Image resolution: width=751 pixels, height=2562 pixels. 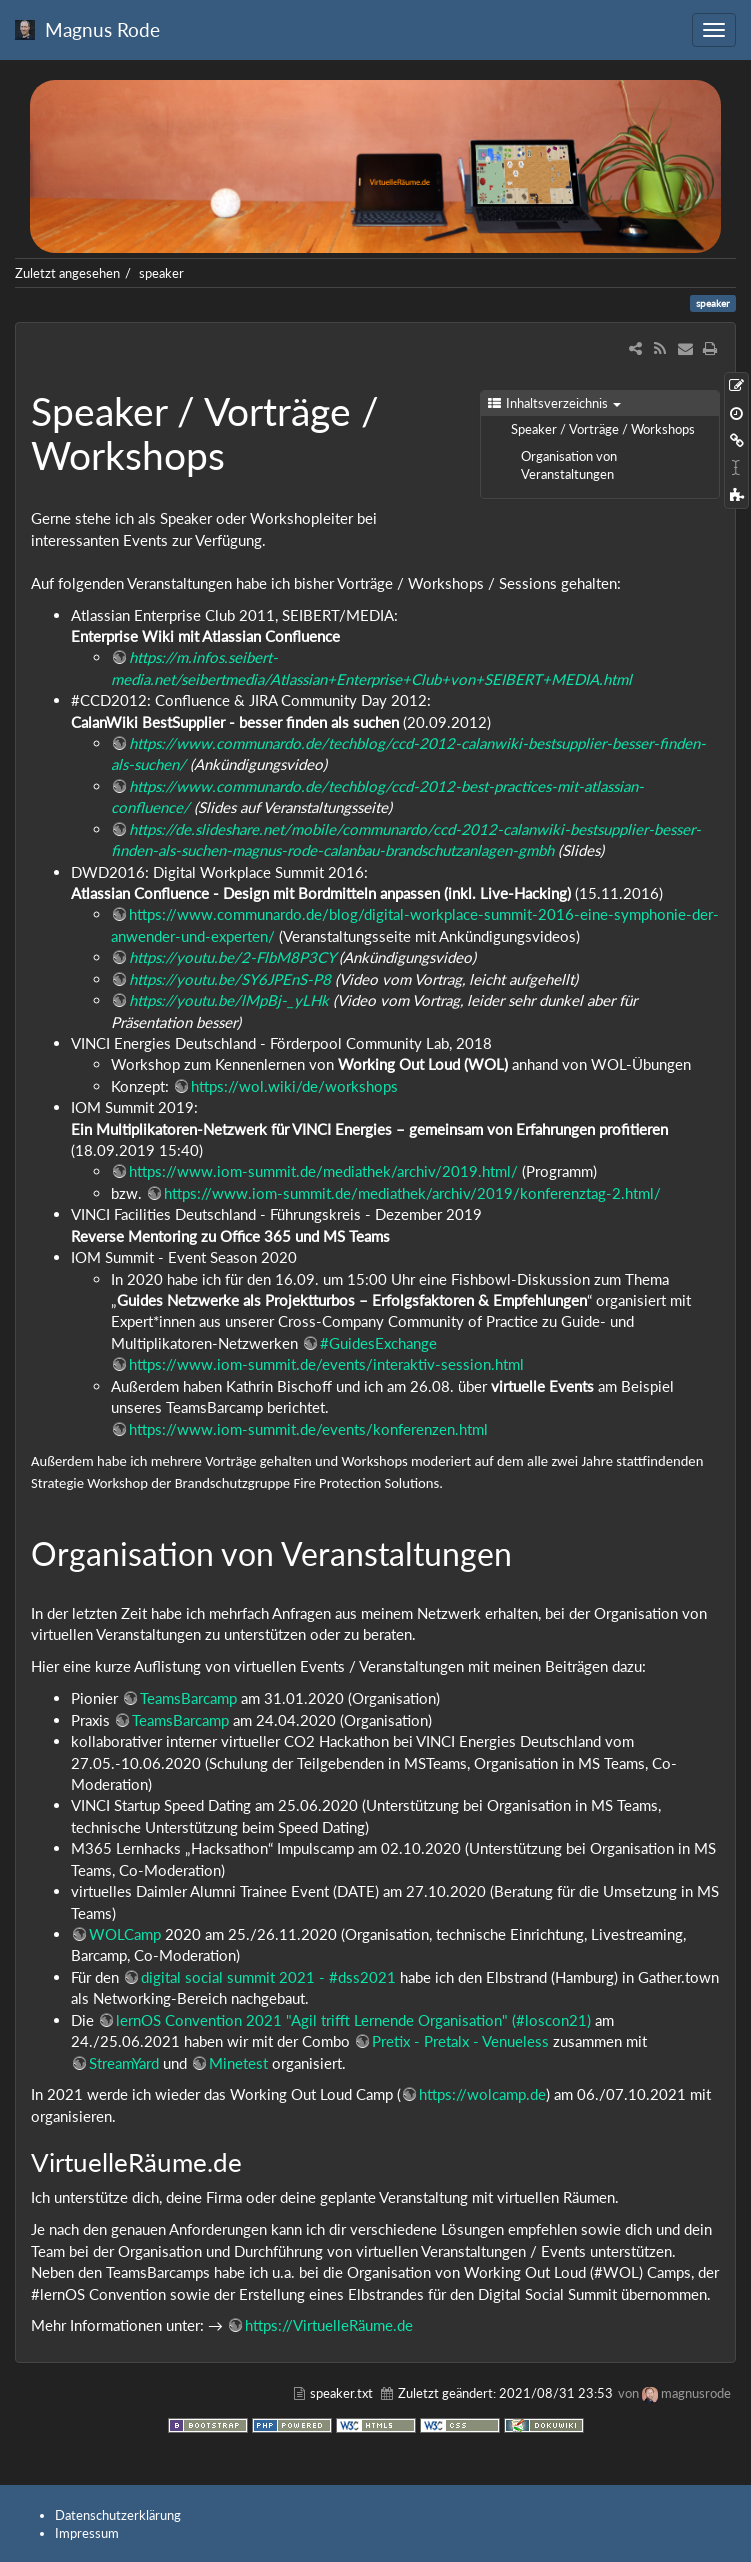 What do you see at coordinates (232, 957) in the screenshot?
I see `https://youtu.be/2-FlbM8P3CY` at bounding box center [232, 957].